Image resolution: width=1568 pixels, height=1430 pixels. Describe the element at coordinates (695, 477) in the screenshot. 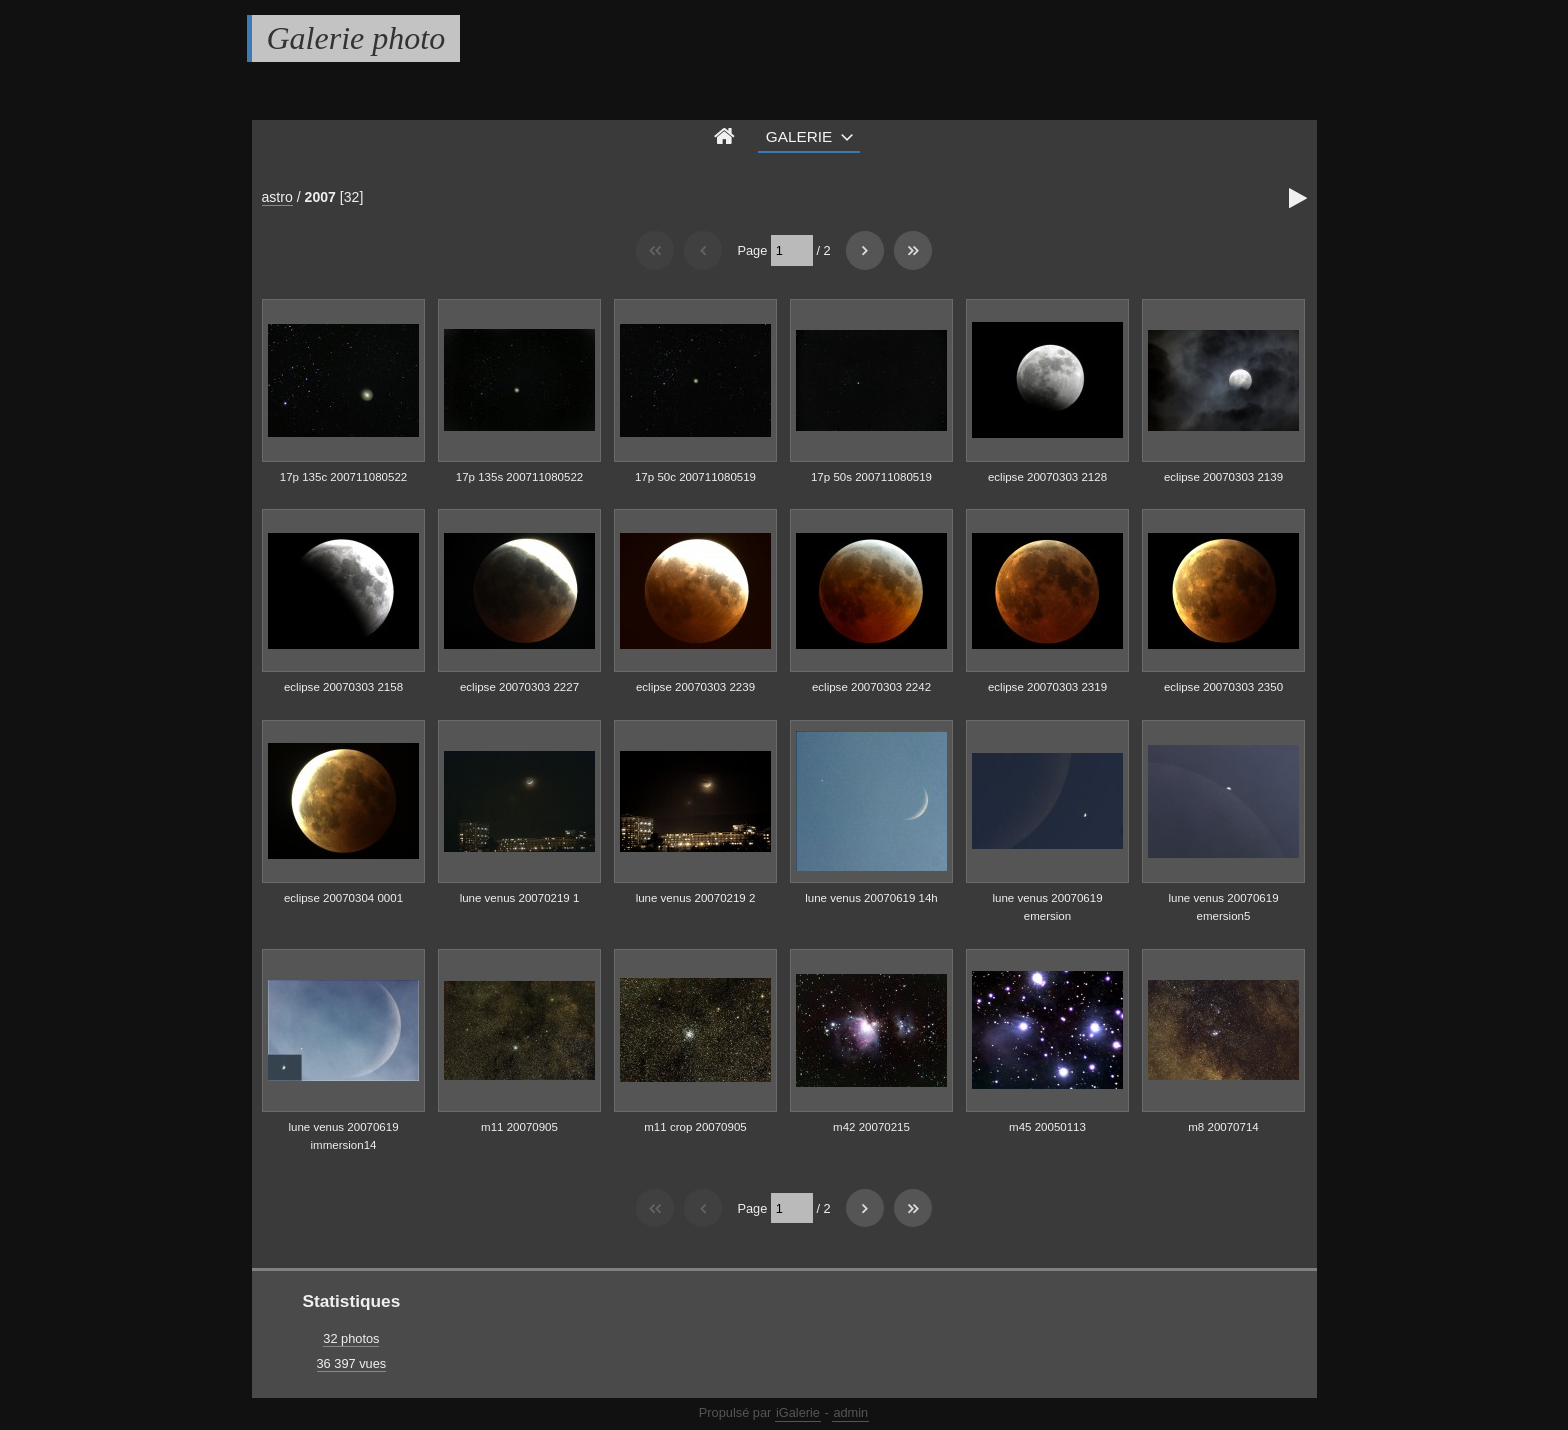

I see `17p 50c 200711080519` at that location.